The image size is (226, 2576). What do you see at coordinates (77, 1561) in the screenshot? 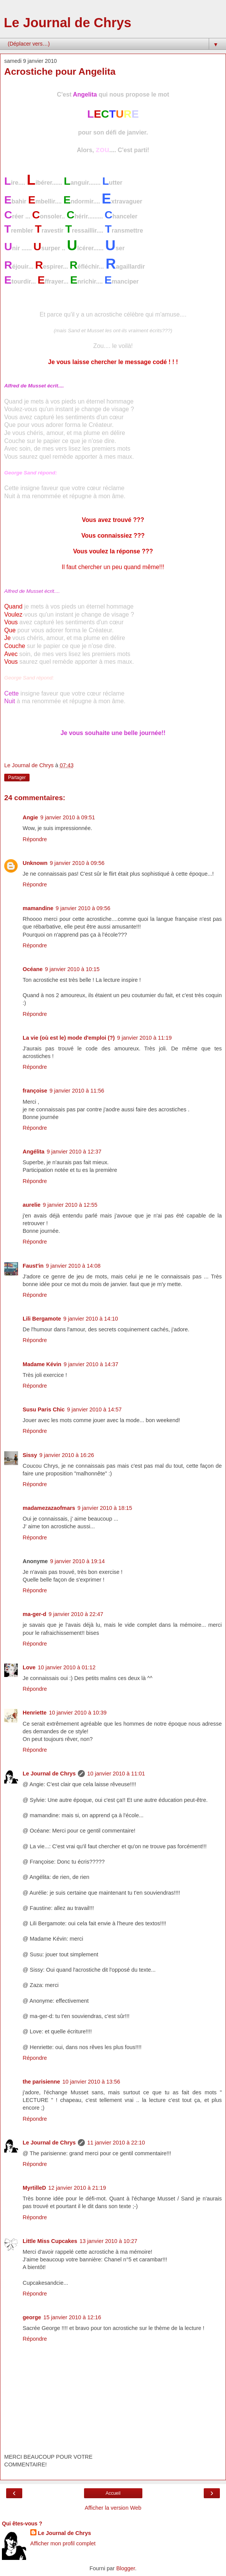
I see `9 janvier 2010 à 19:14` at bounding box center [77, 1561].